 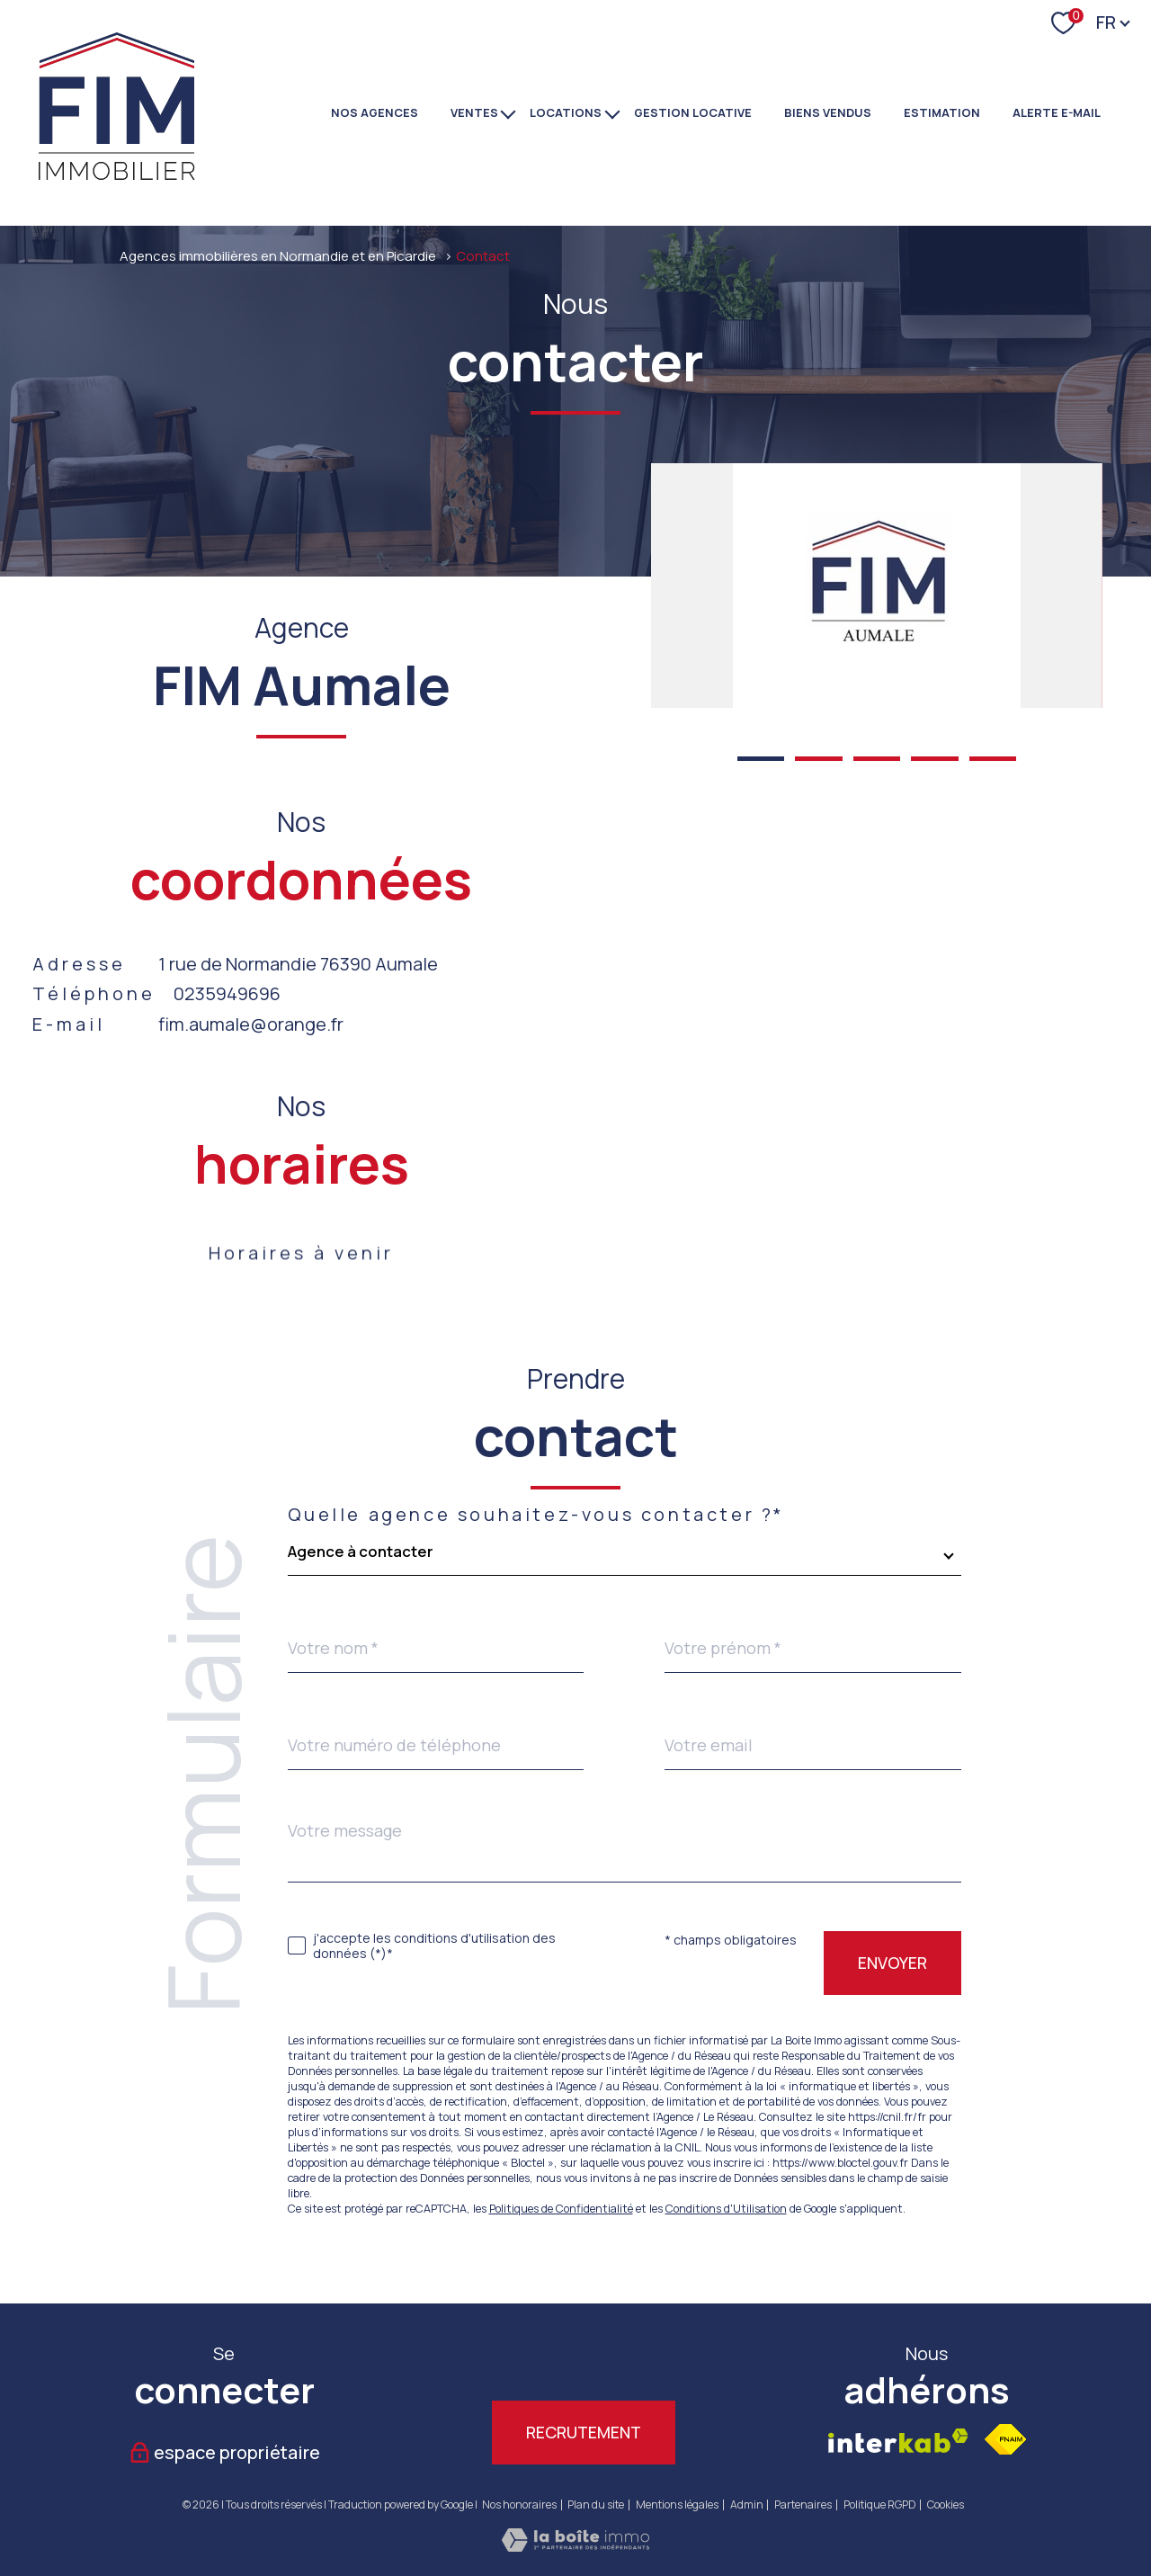 What do you see at coordinates (761, 758) in the screenshot?
I see `[button]` at bounding box center [761, 758].